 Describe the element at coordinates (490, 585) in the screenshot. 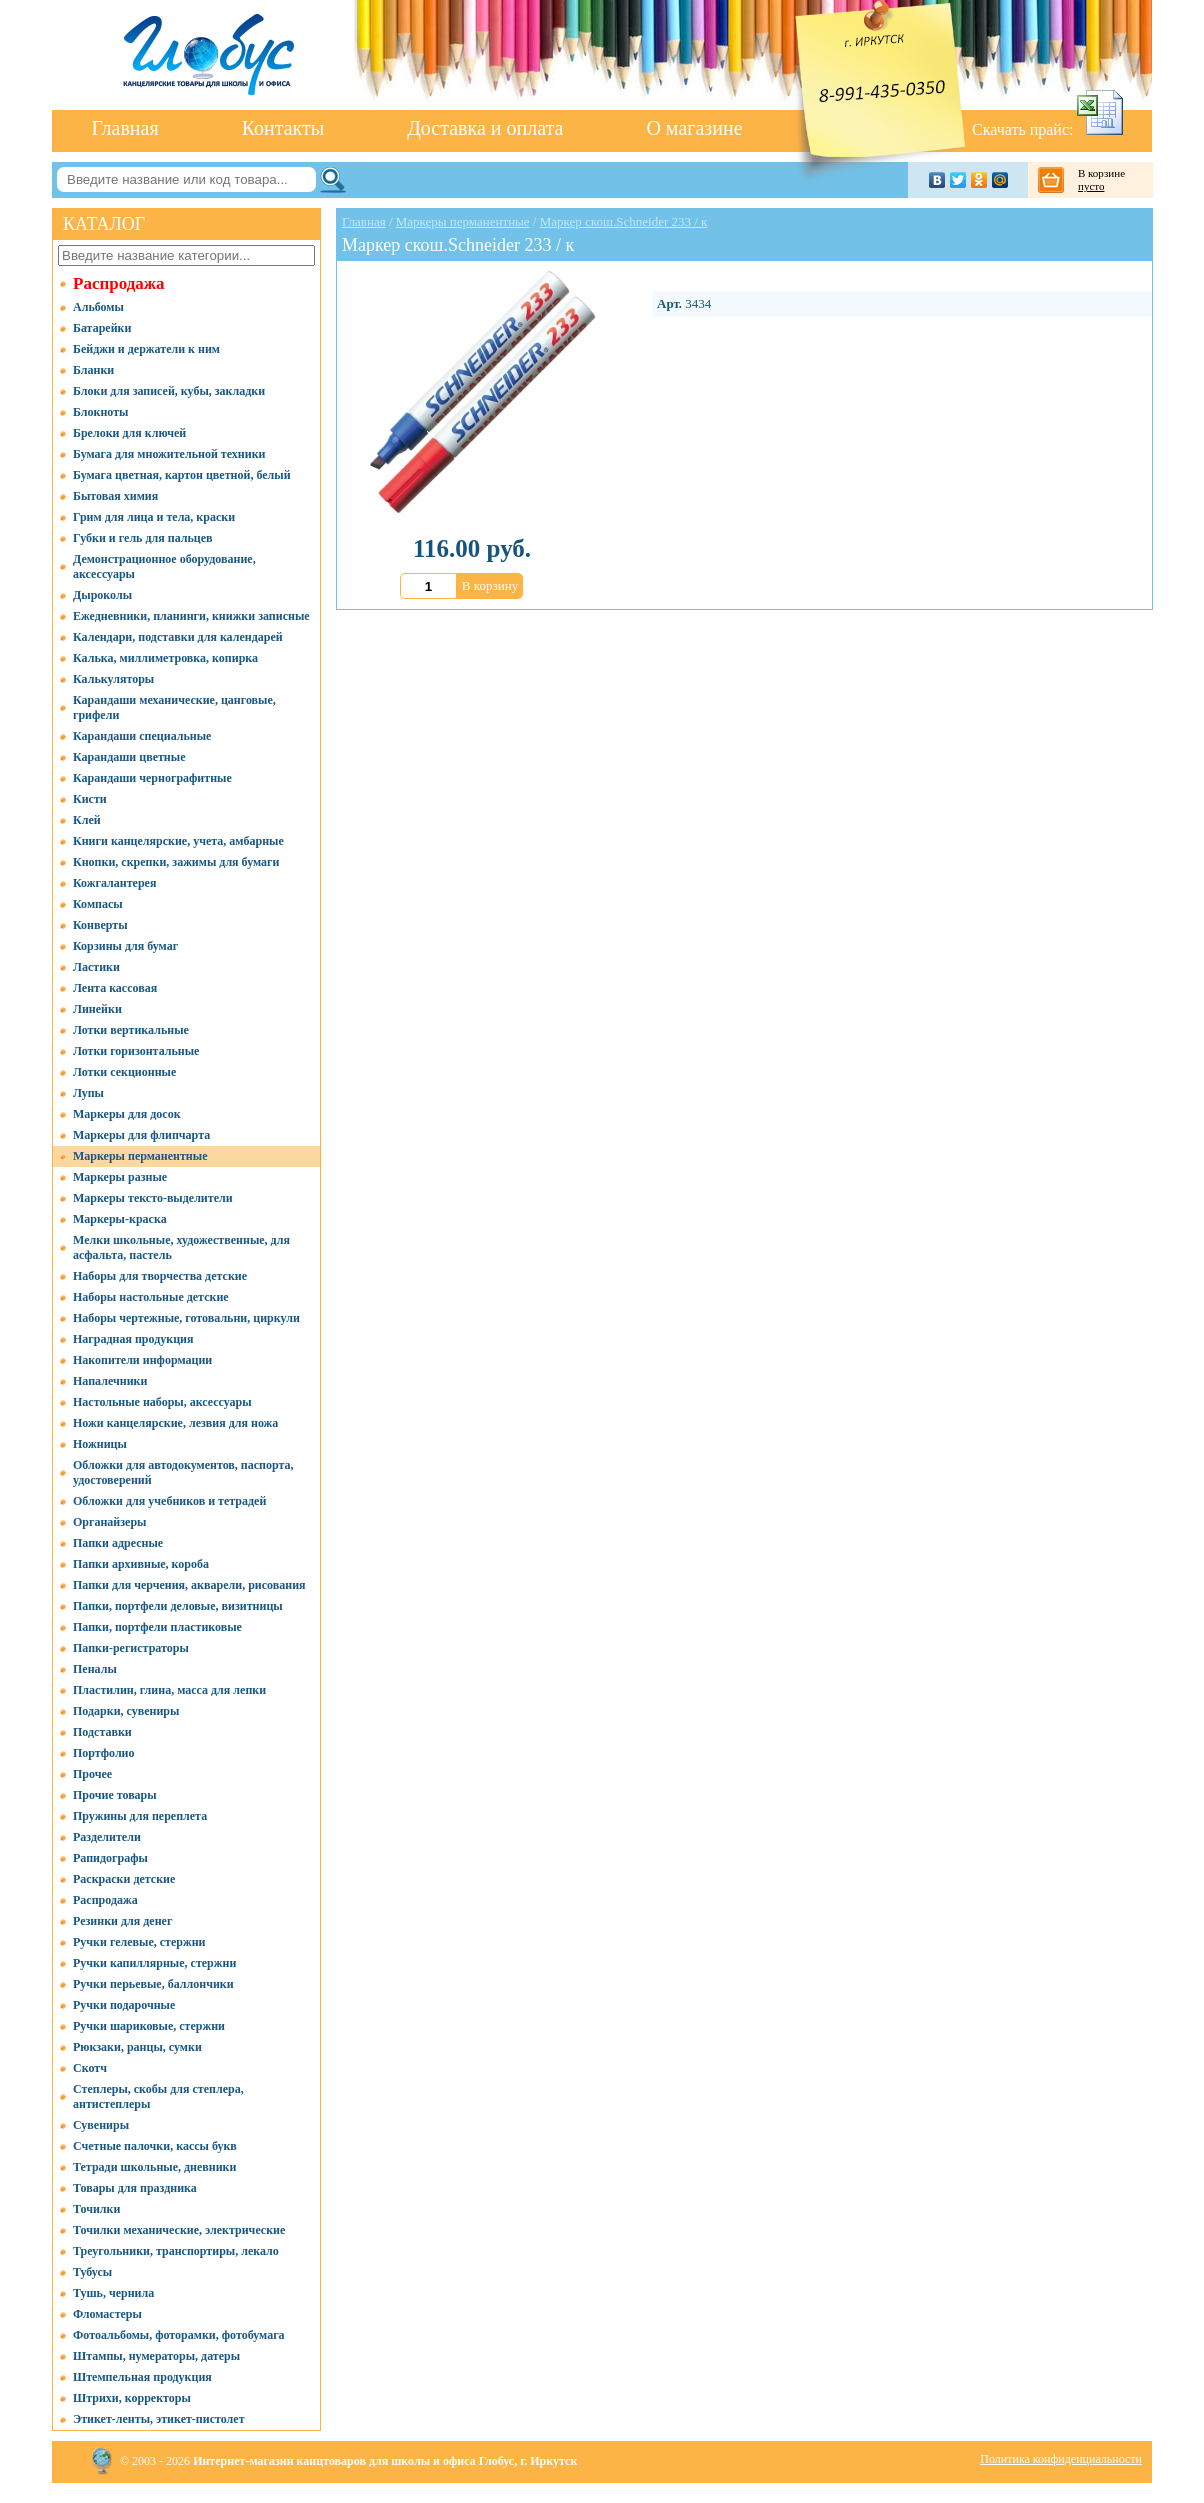

I see `В корзину` at that location.